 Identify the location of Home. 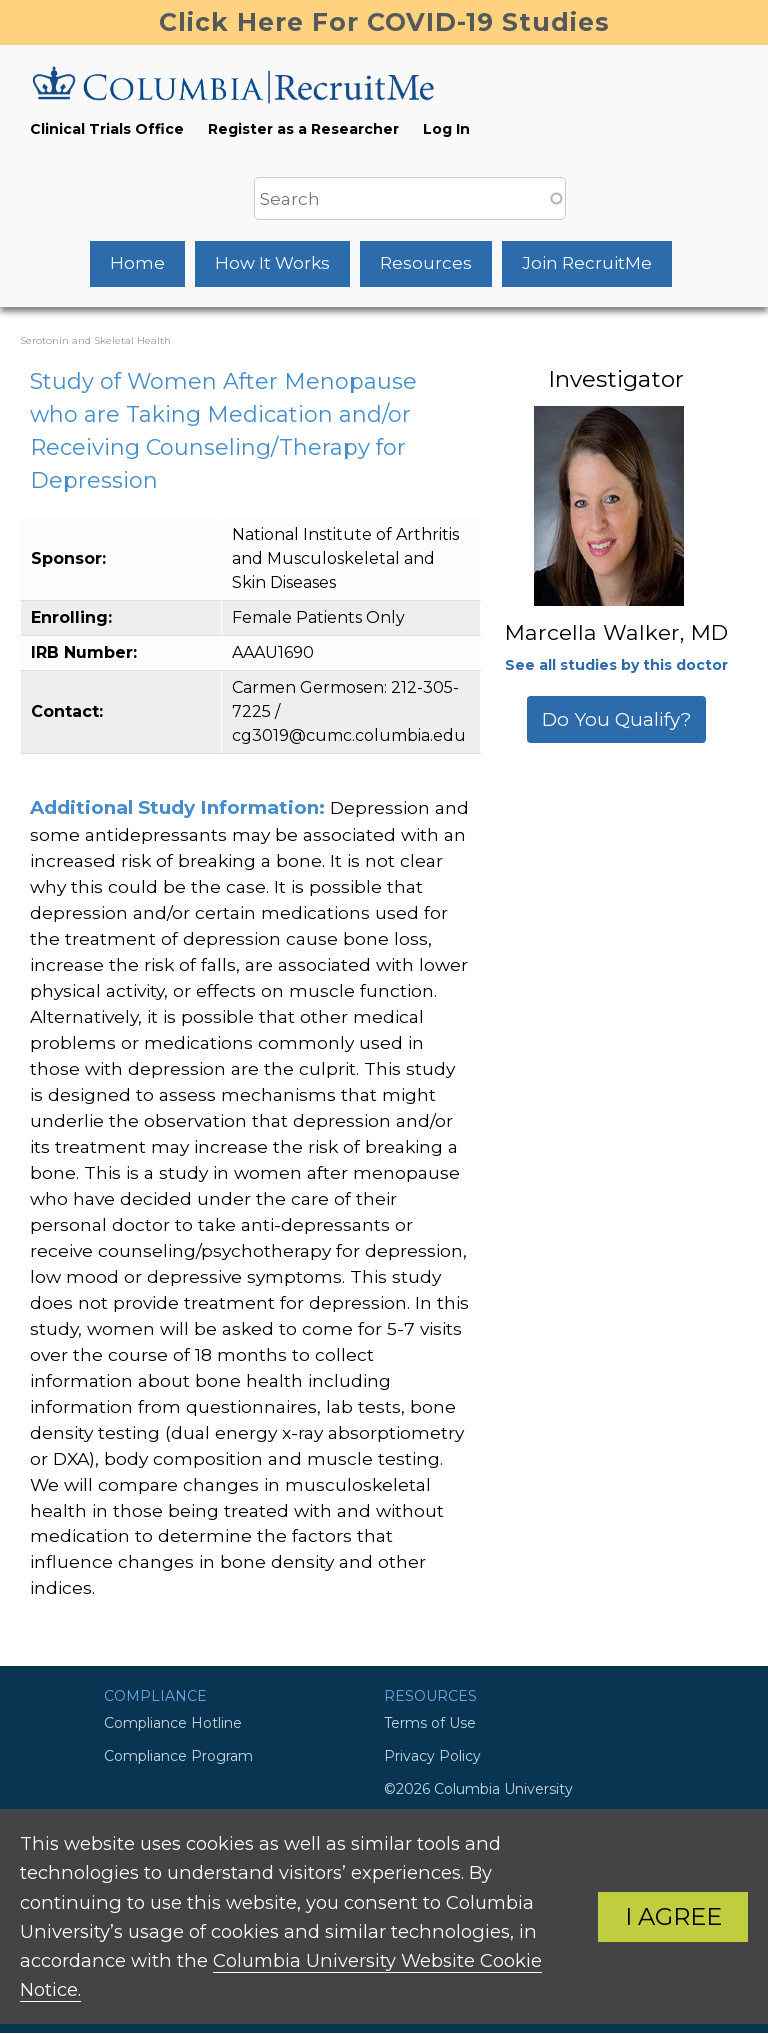
(137, 263).